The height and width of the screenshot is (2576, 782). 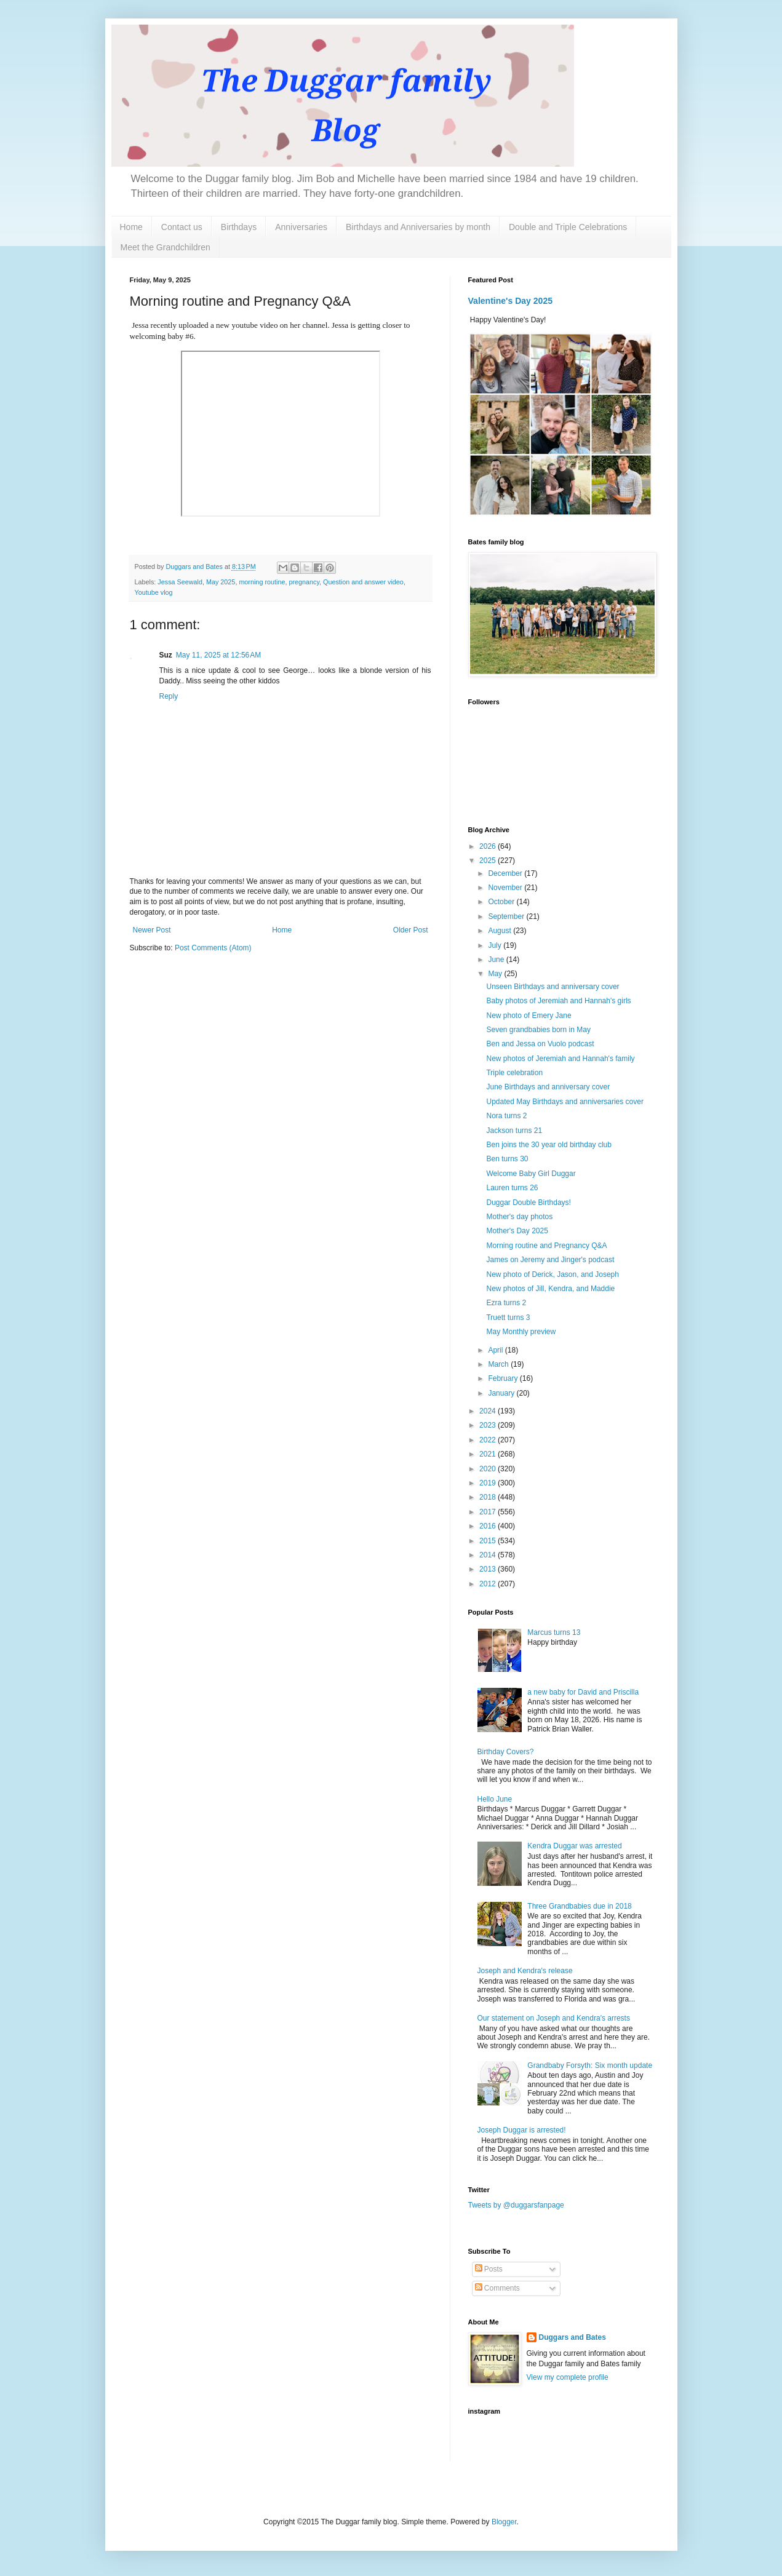 I want to click on Kendra Duggar was arrested, so click(x=574, y=1846).